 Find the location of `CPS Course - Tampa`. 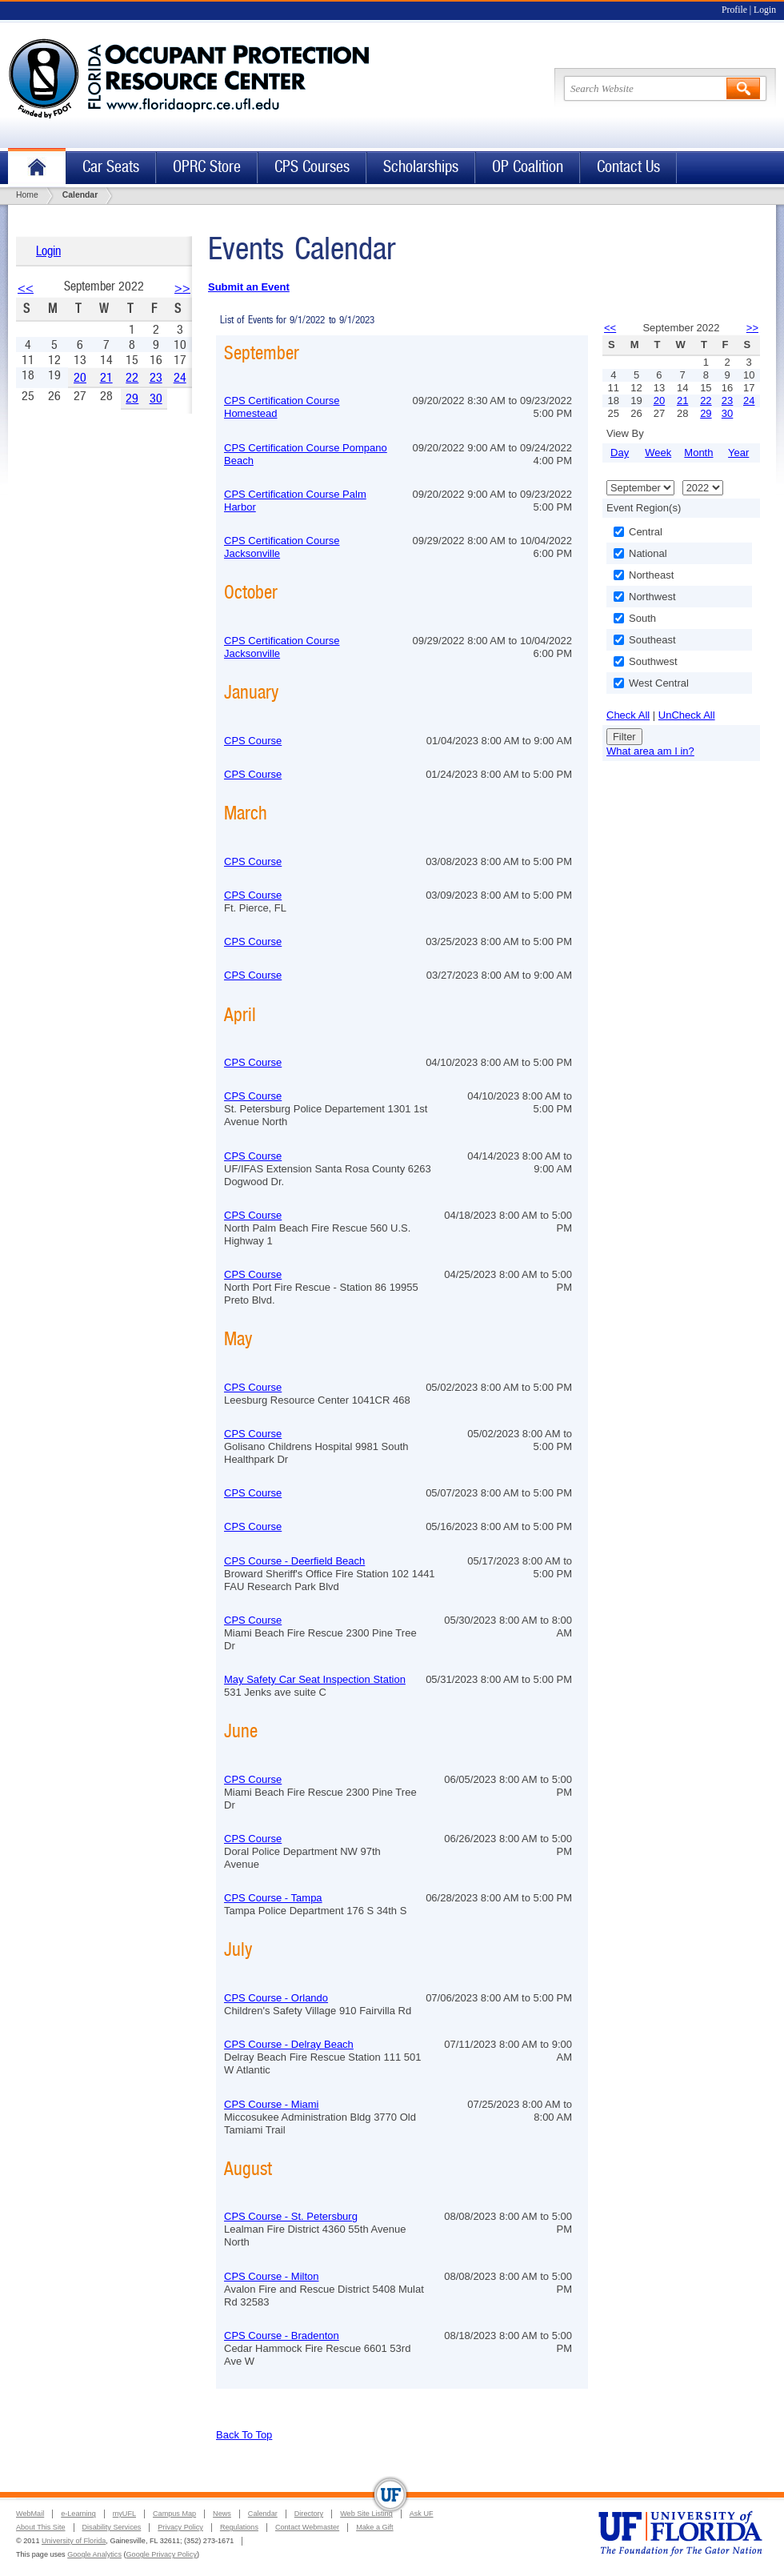

CPS Course - Tampa is located at coordinates (273, 1898).